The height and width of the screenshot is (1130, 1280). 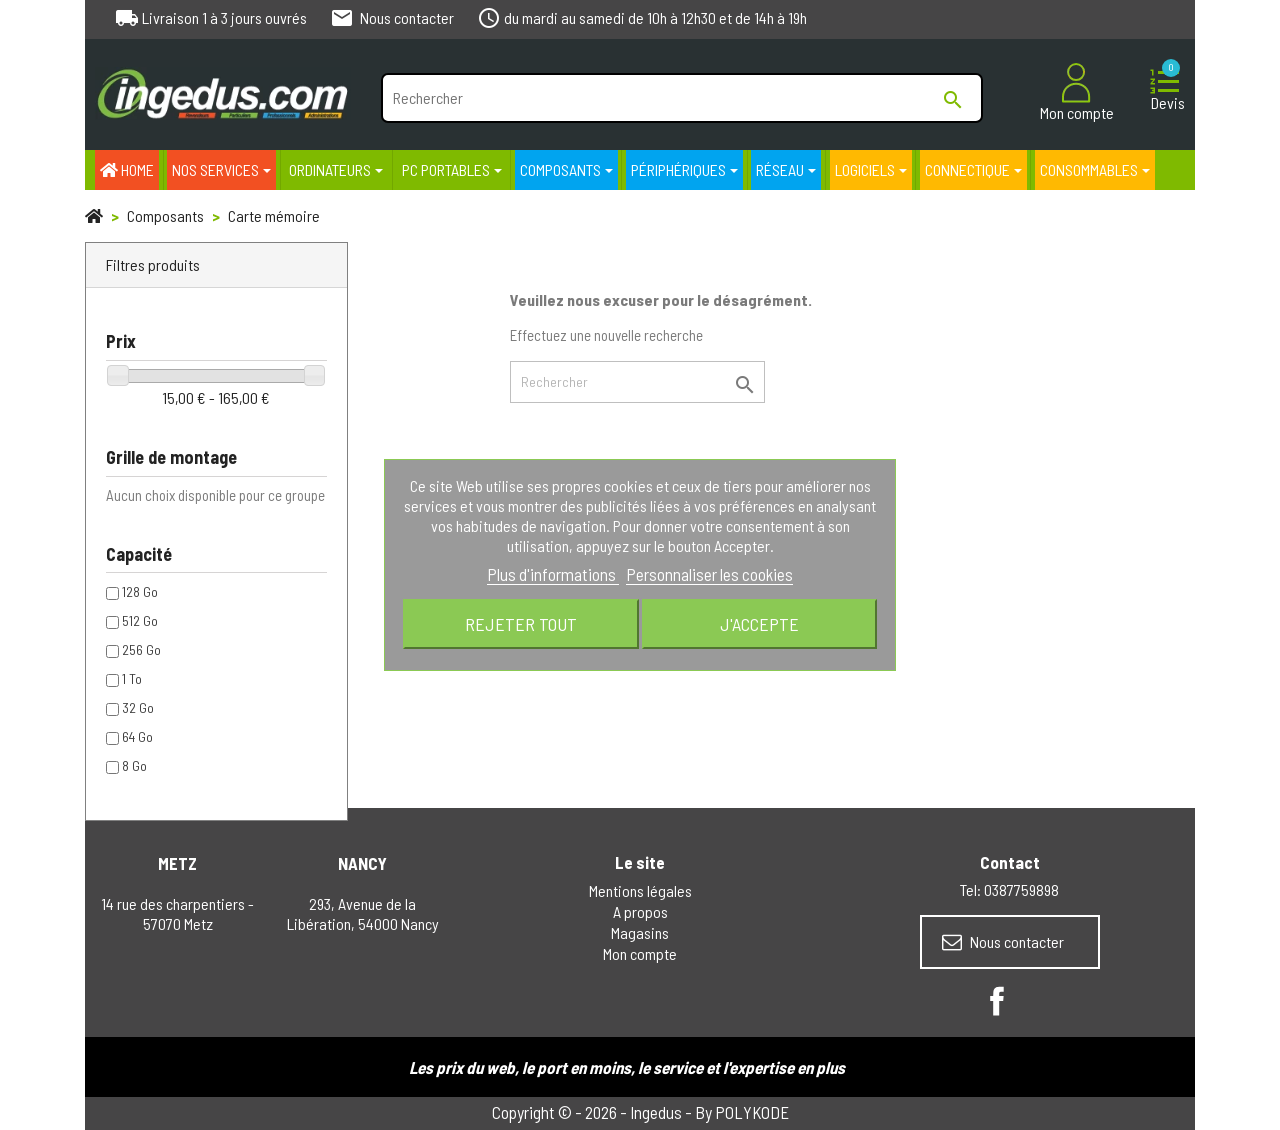 I want to click on Facebook, so click(x=997, y=1001).